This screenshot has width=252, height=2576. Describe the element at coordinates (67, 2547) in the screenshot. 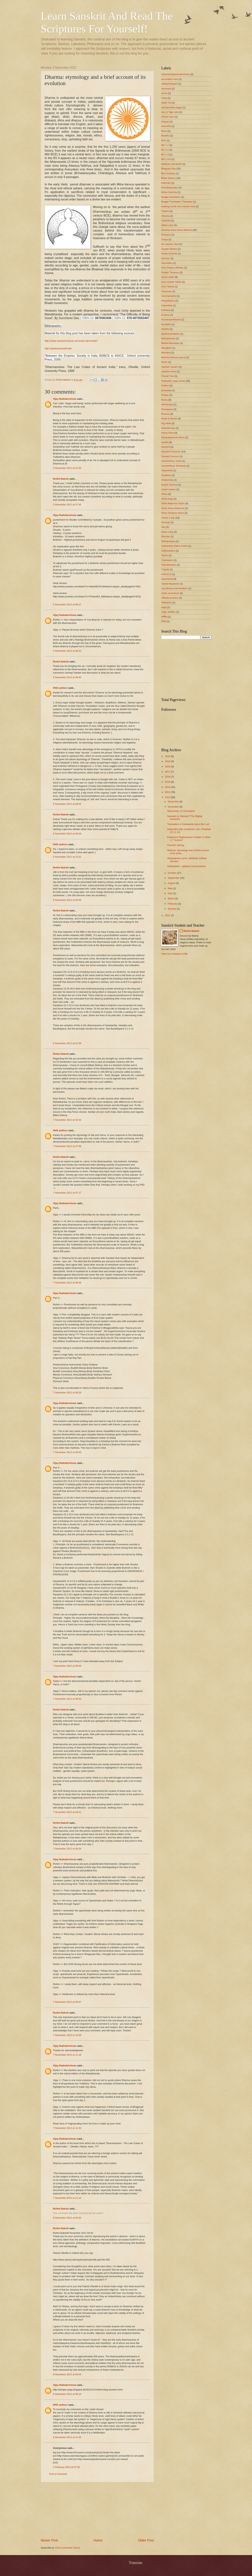

I see `Post Comments (Atom)` at that location.